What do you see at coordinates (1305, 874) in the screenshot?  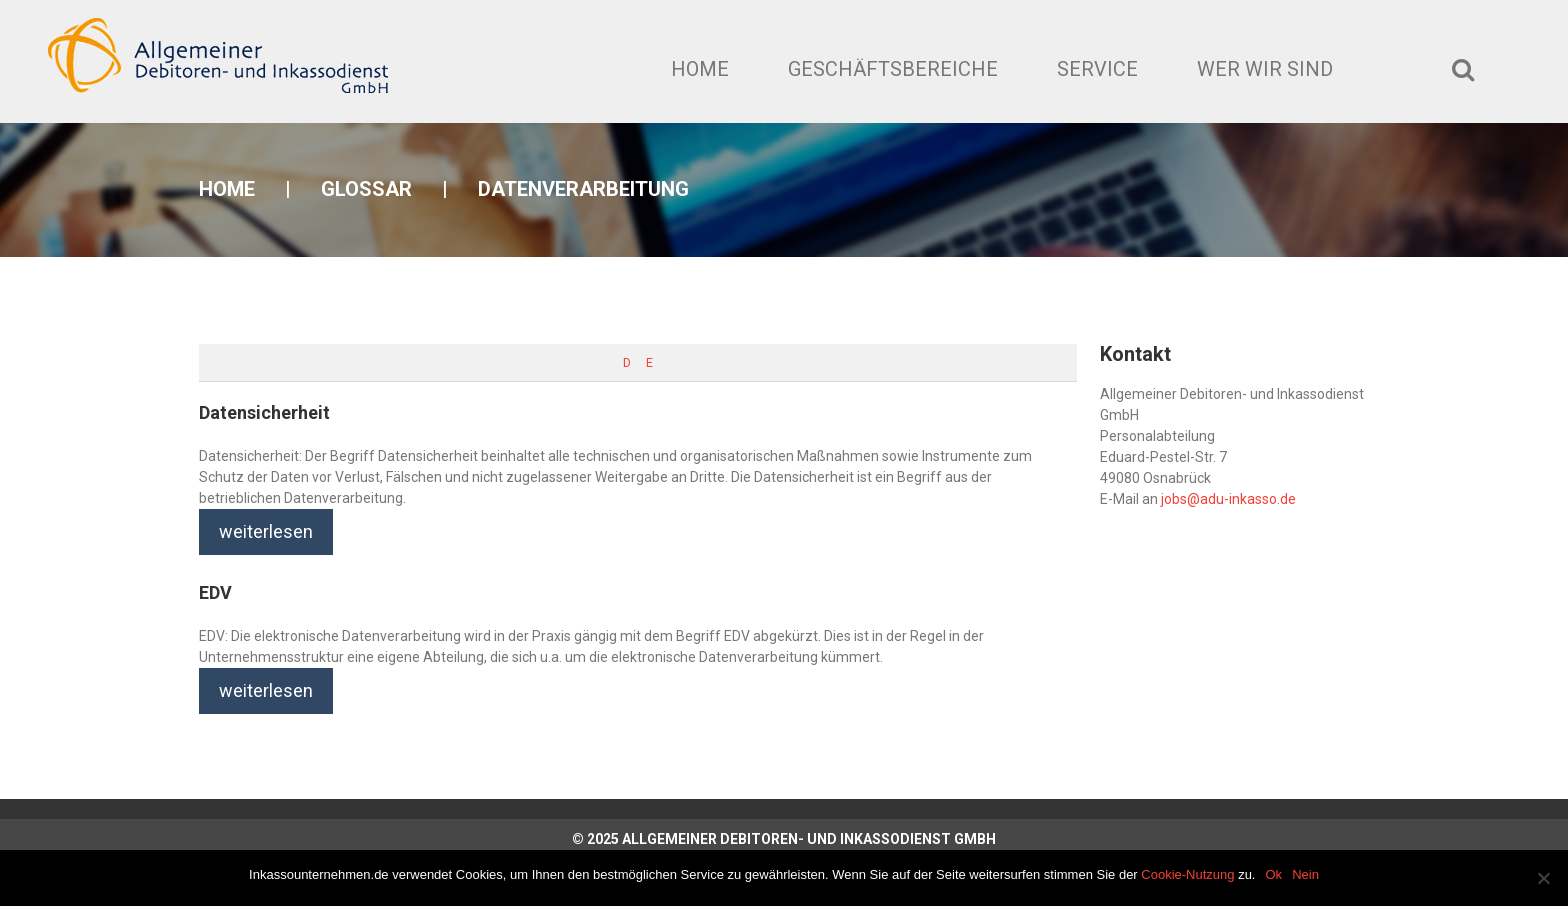 I see `Nein` at bounding box center [1305, 874].